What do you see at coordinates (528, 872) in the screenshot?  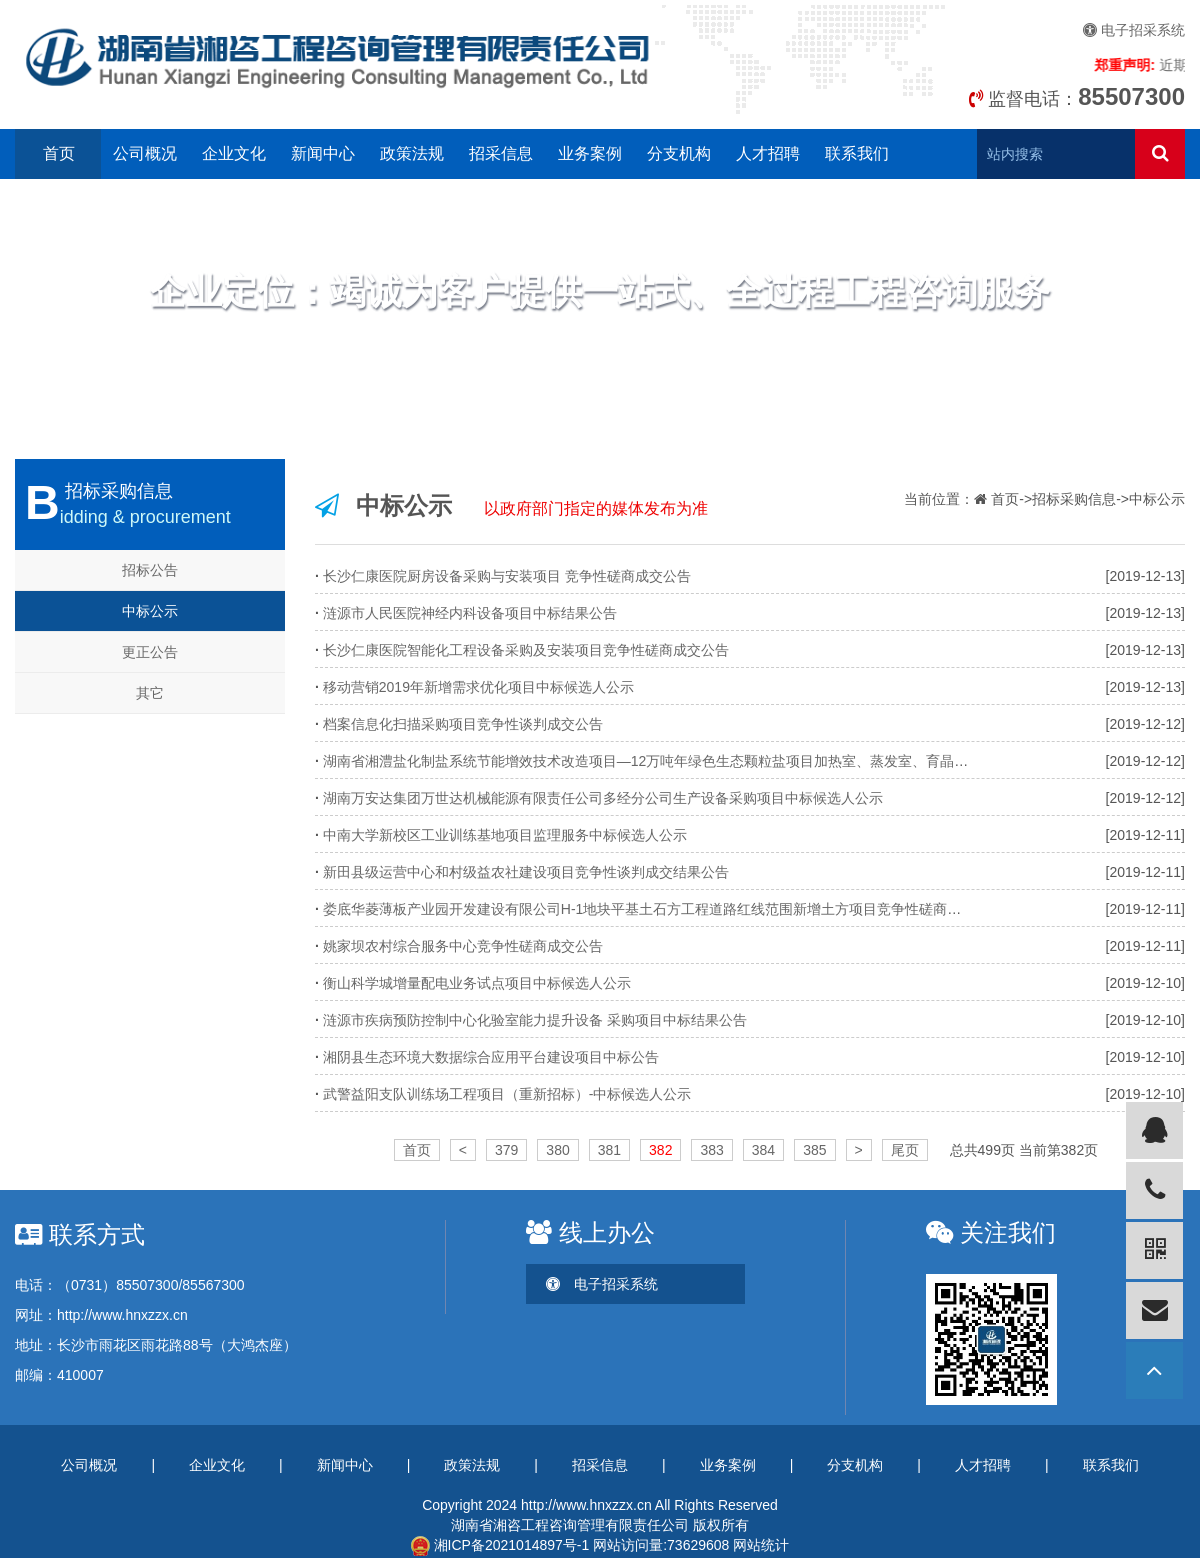 I see `新田县级运营中心和村级益农社建设项目竞争性谈判成交结果公告` at bounding box center [528, 872].